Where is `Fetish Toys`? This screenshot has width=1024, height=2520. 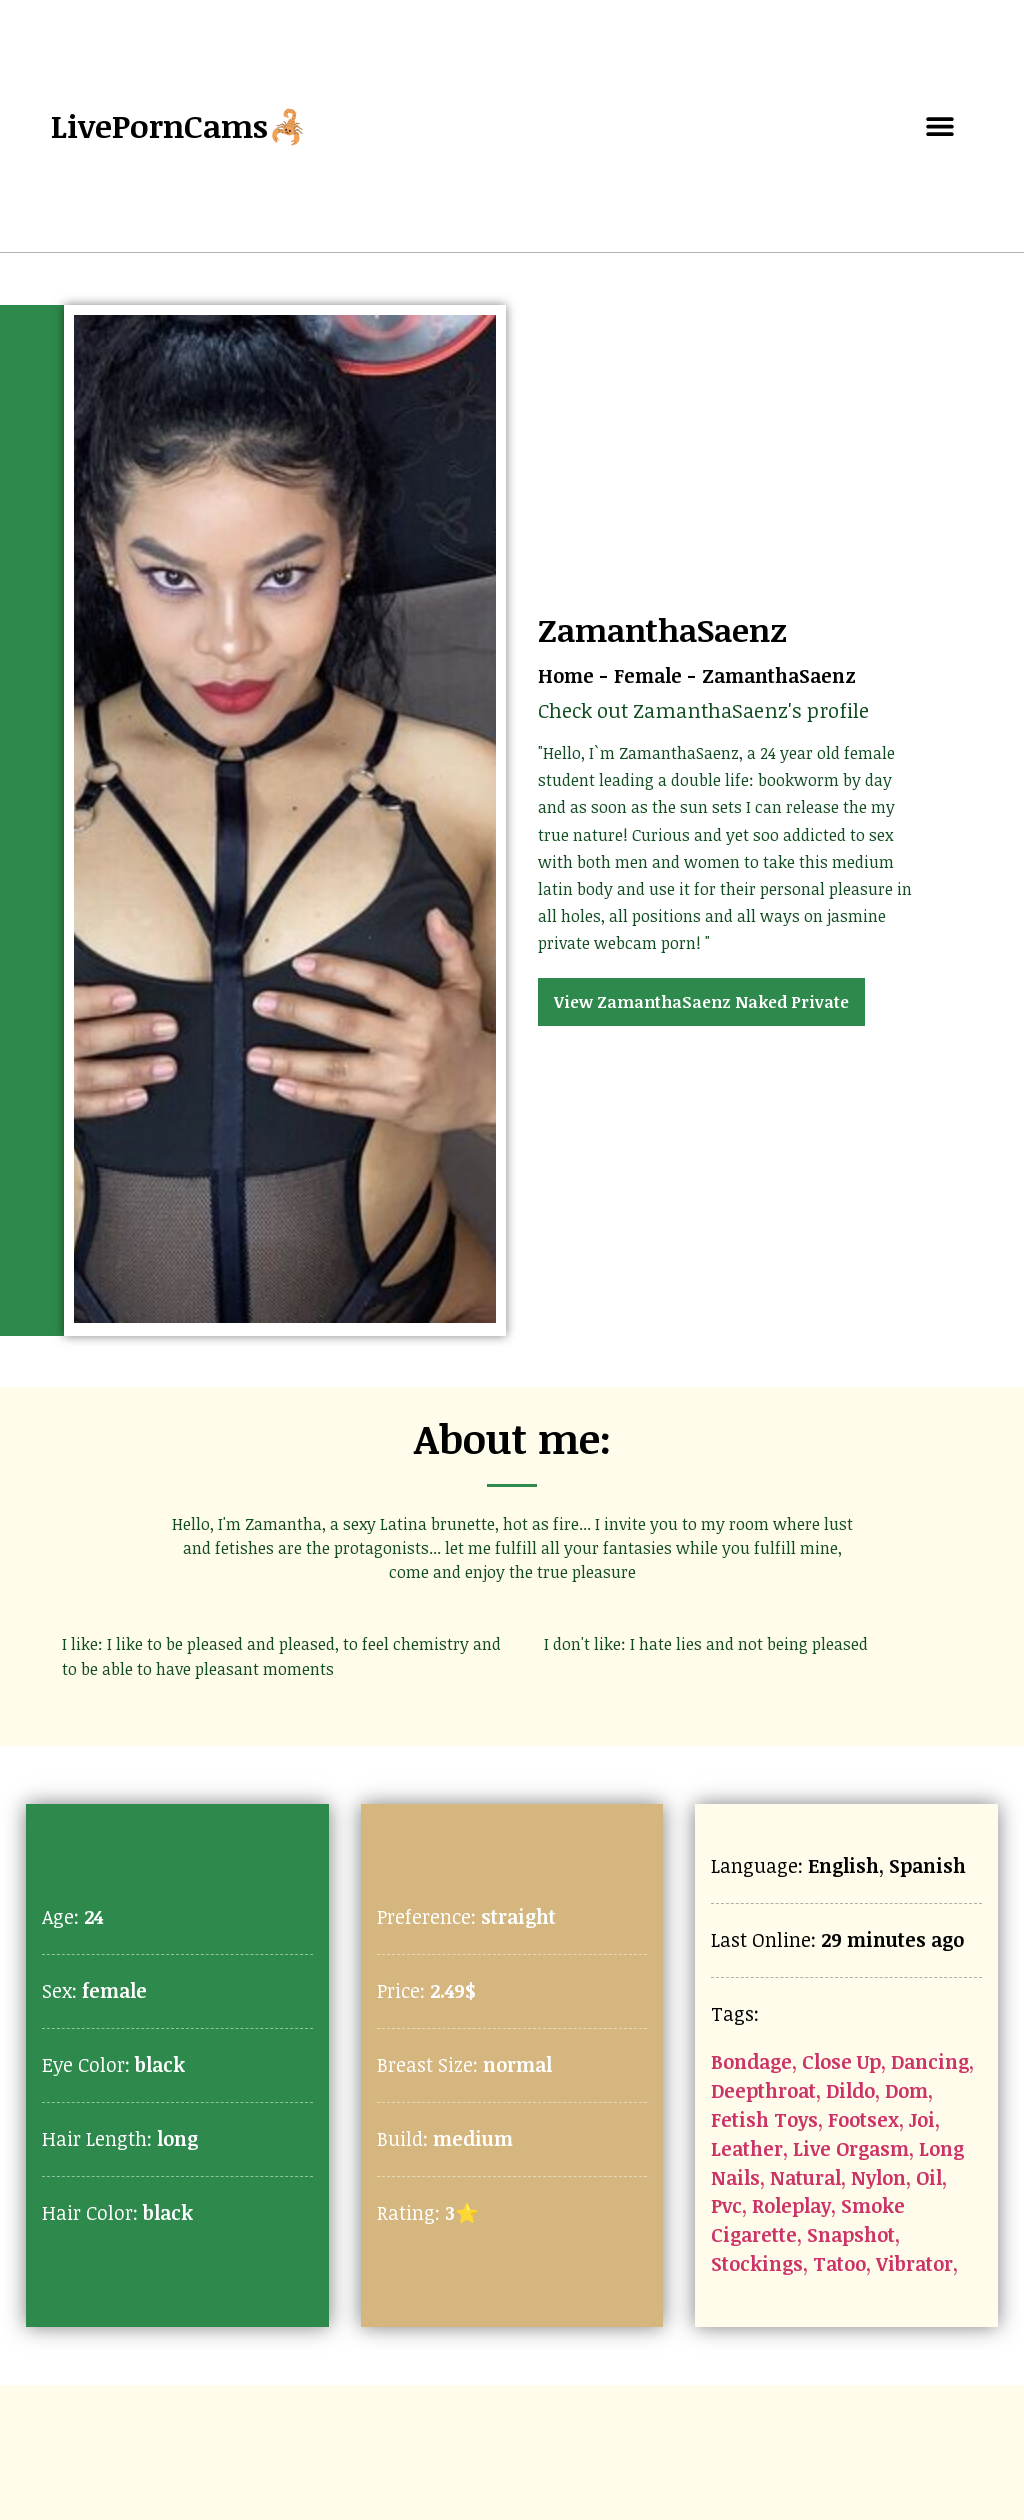 Fetish Toys is located at coordinates (764, 2119).